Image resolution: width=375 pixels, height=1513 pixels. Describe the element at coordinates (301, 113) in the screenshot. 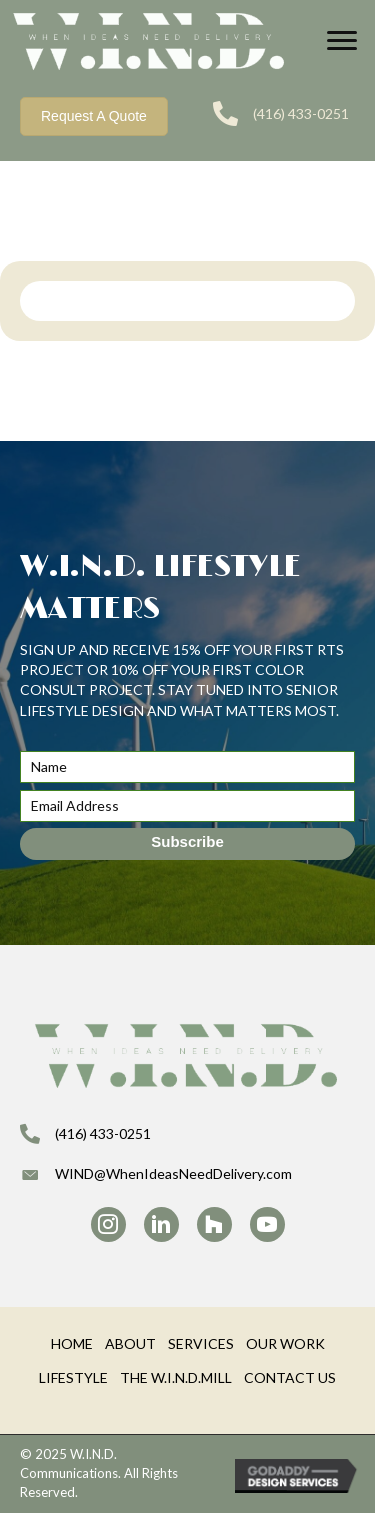

I see `(416) 433-0251` at that location.